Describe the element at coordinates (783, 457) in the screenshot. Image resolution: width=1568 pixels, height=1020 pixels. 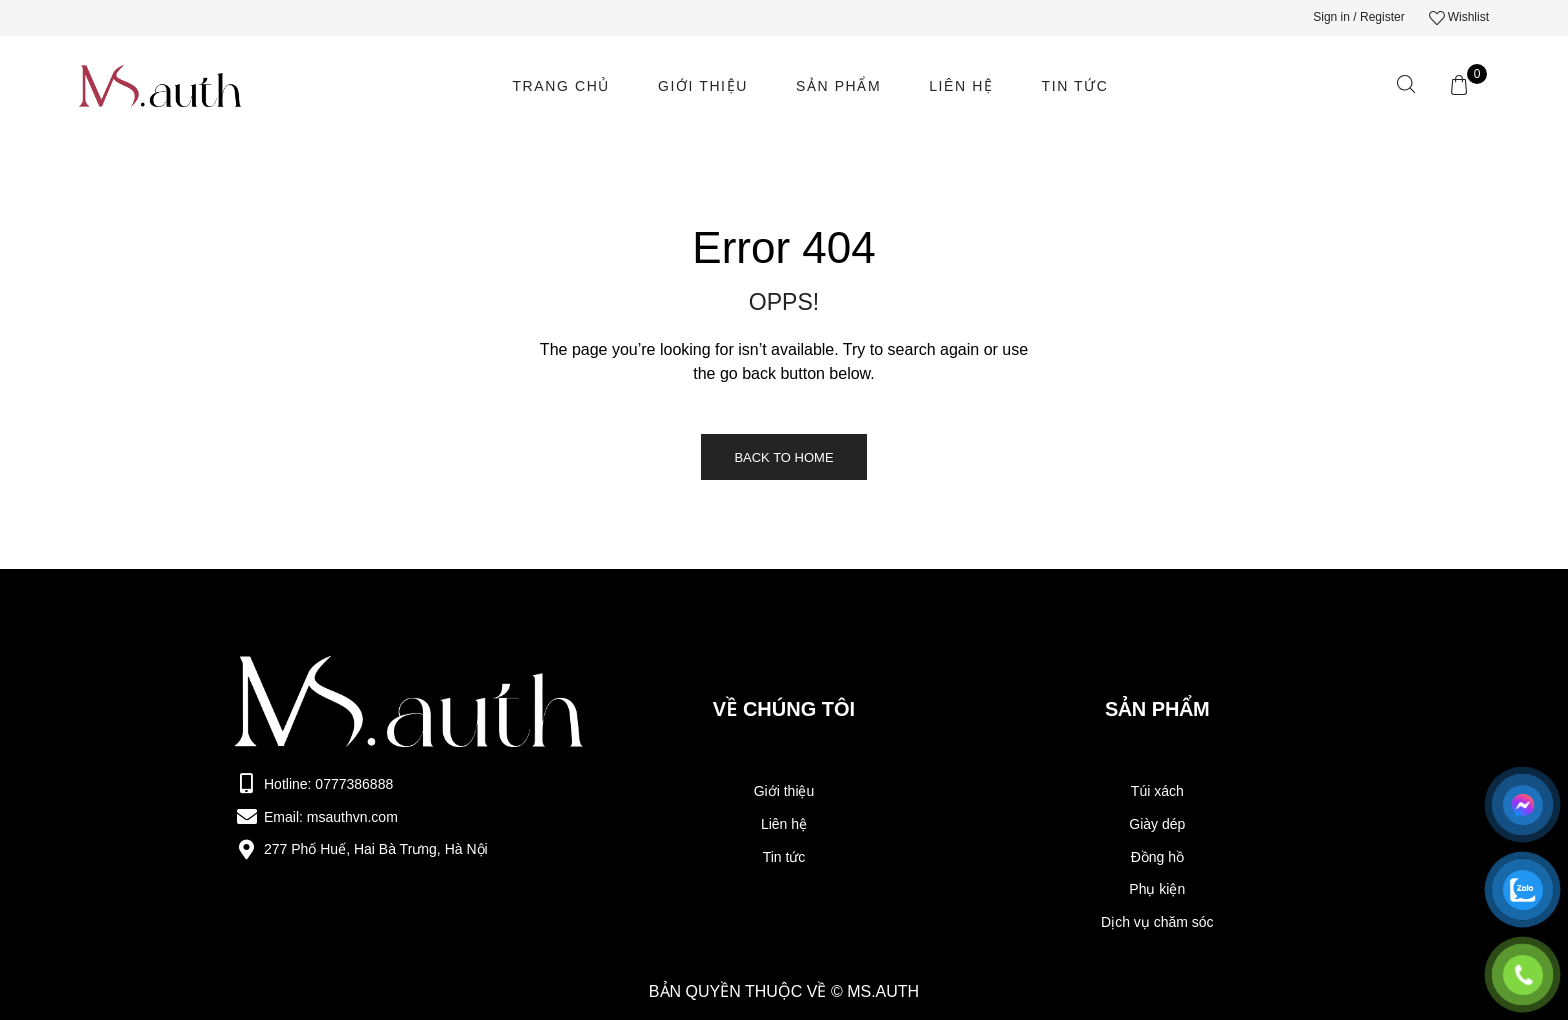
I see `Back to Home` at that location.